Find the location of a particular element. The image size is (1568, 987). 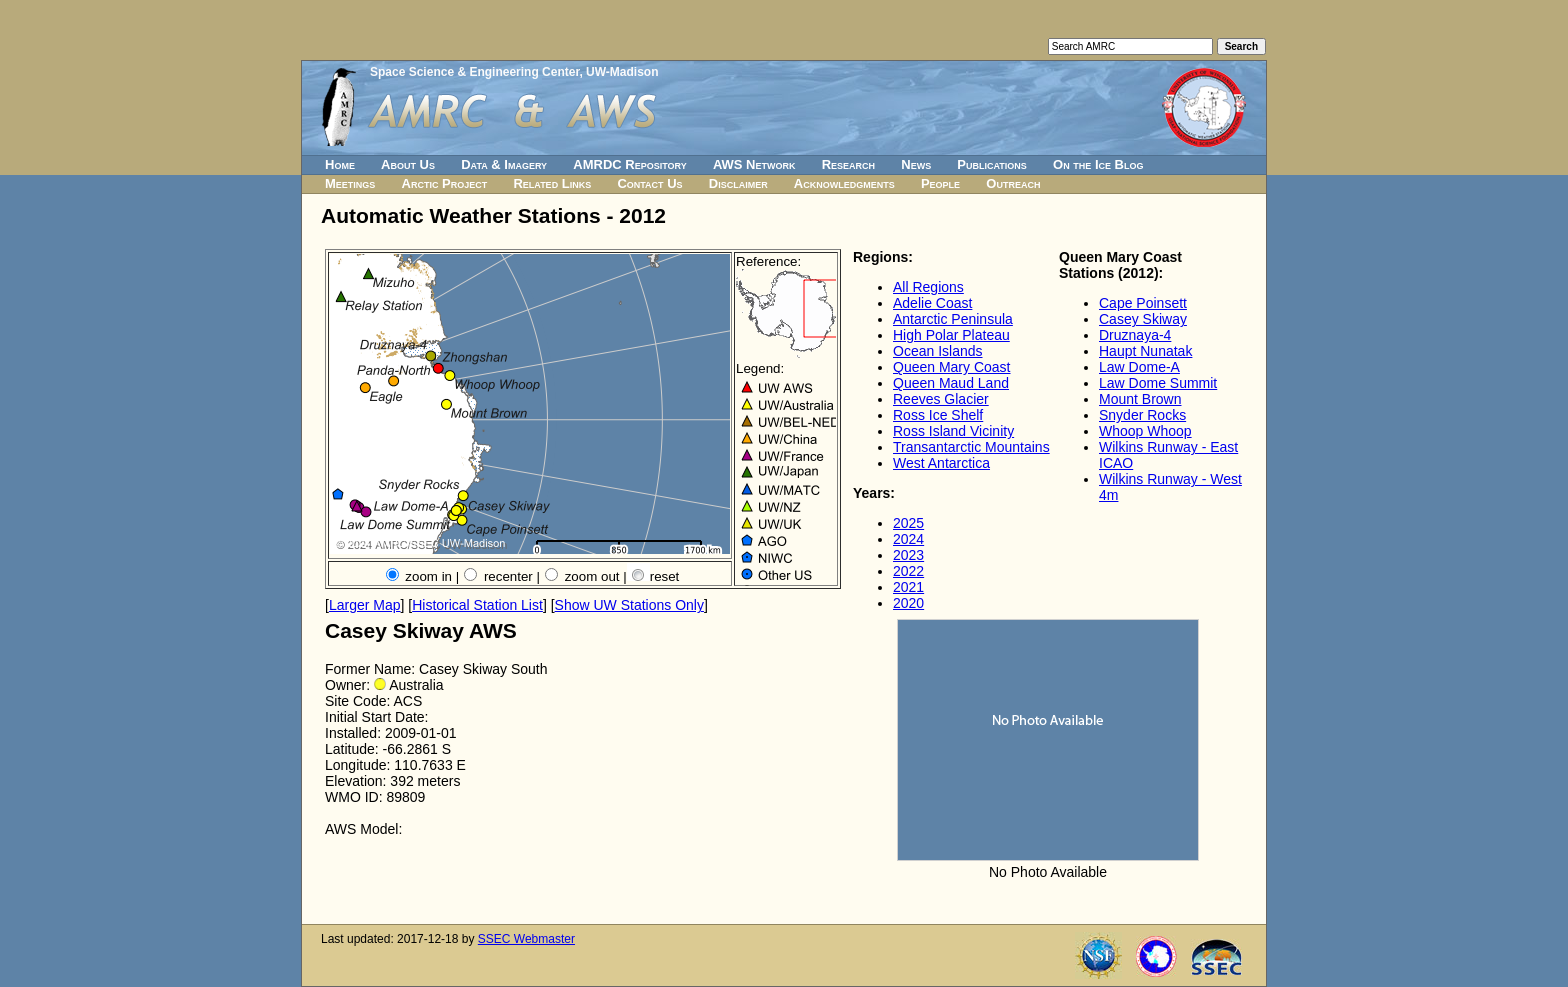

Related Links is located at coordinates (552, 183).